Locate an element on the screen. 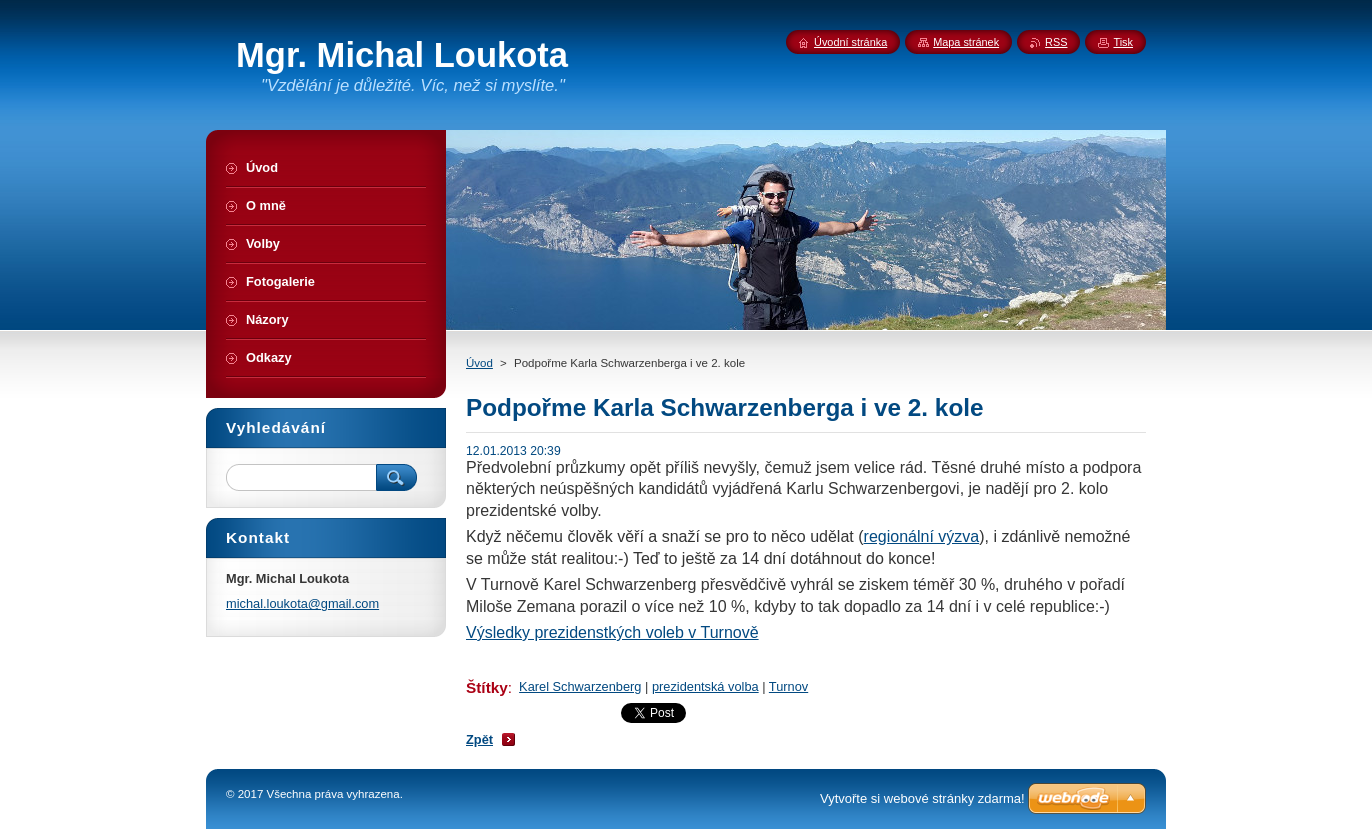 This screenshot has width=1372, height=829. Vytvořte si webové stránky zdarma! is located at coordinates (922, 798).